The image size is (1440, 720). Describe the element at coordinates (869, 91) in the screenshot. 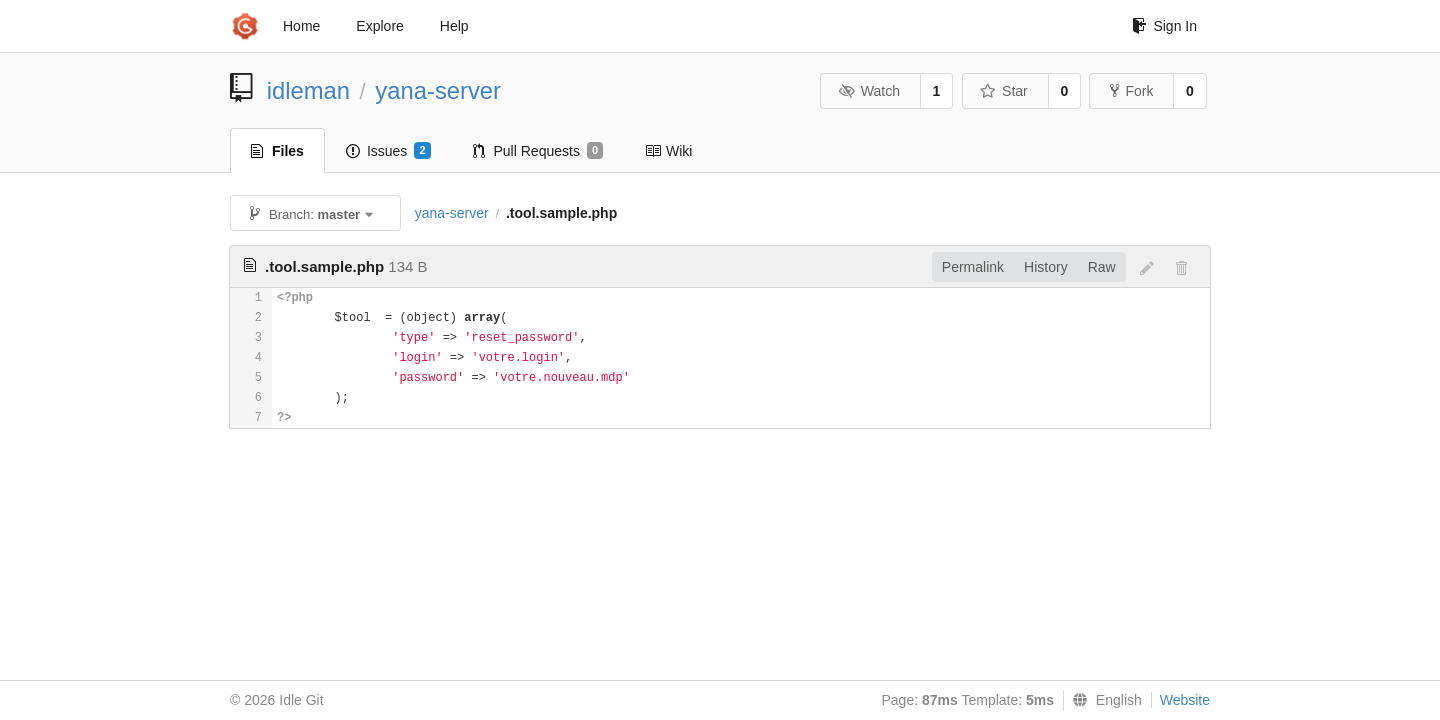

I see `Watch` at that location.